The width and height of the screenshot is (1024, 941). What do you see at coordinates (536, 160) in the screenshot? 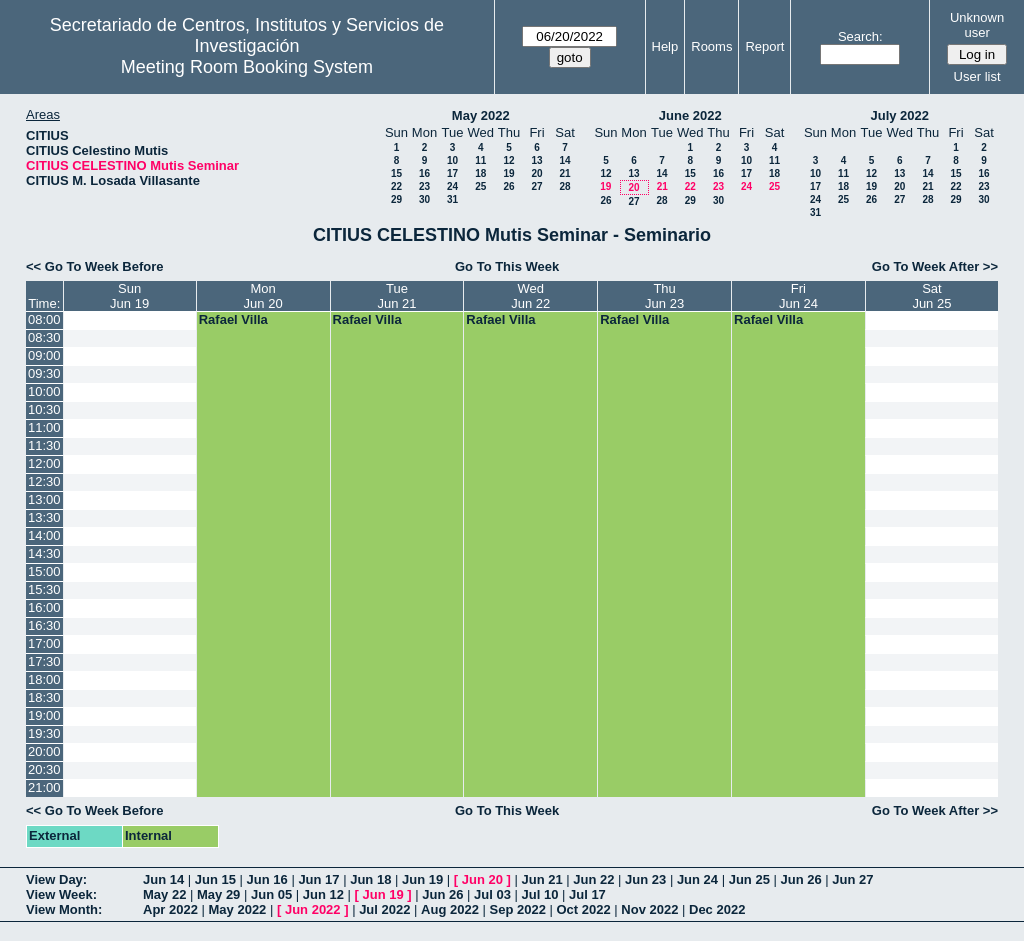
I see `13` at bounding box center [536, 160].